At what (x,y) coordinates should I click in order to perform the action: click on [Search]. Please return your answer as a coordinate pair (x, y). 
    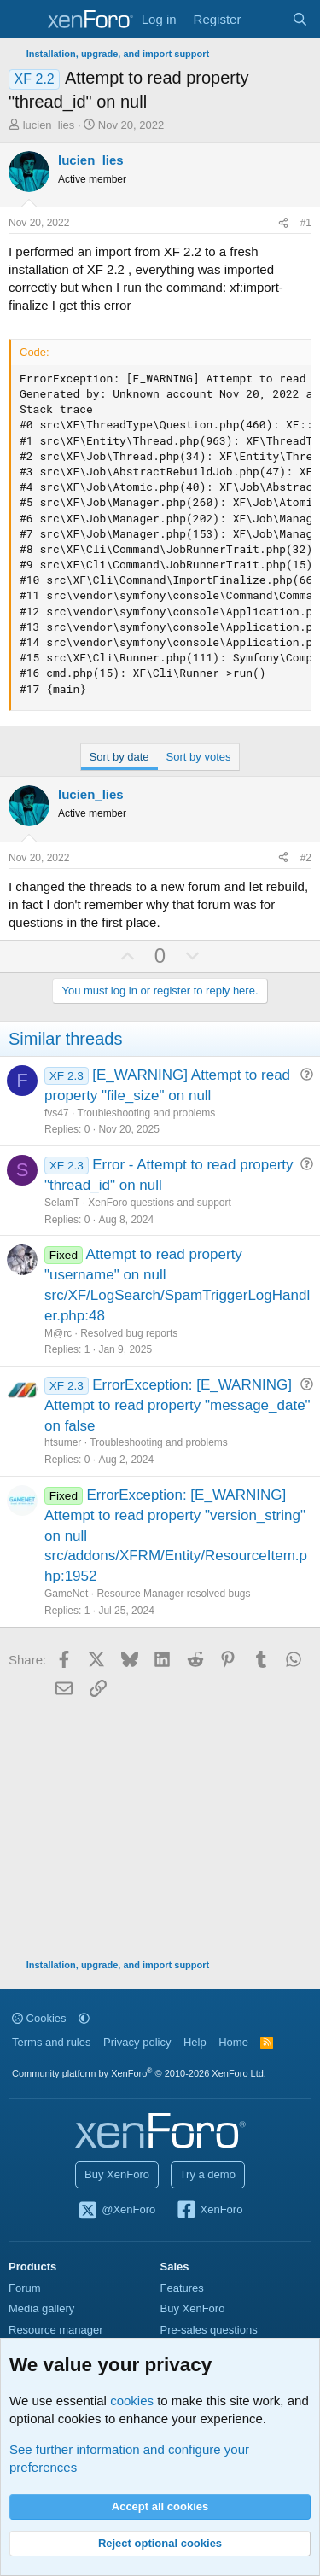
    Looking at the image, I should click on (300, 19).